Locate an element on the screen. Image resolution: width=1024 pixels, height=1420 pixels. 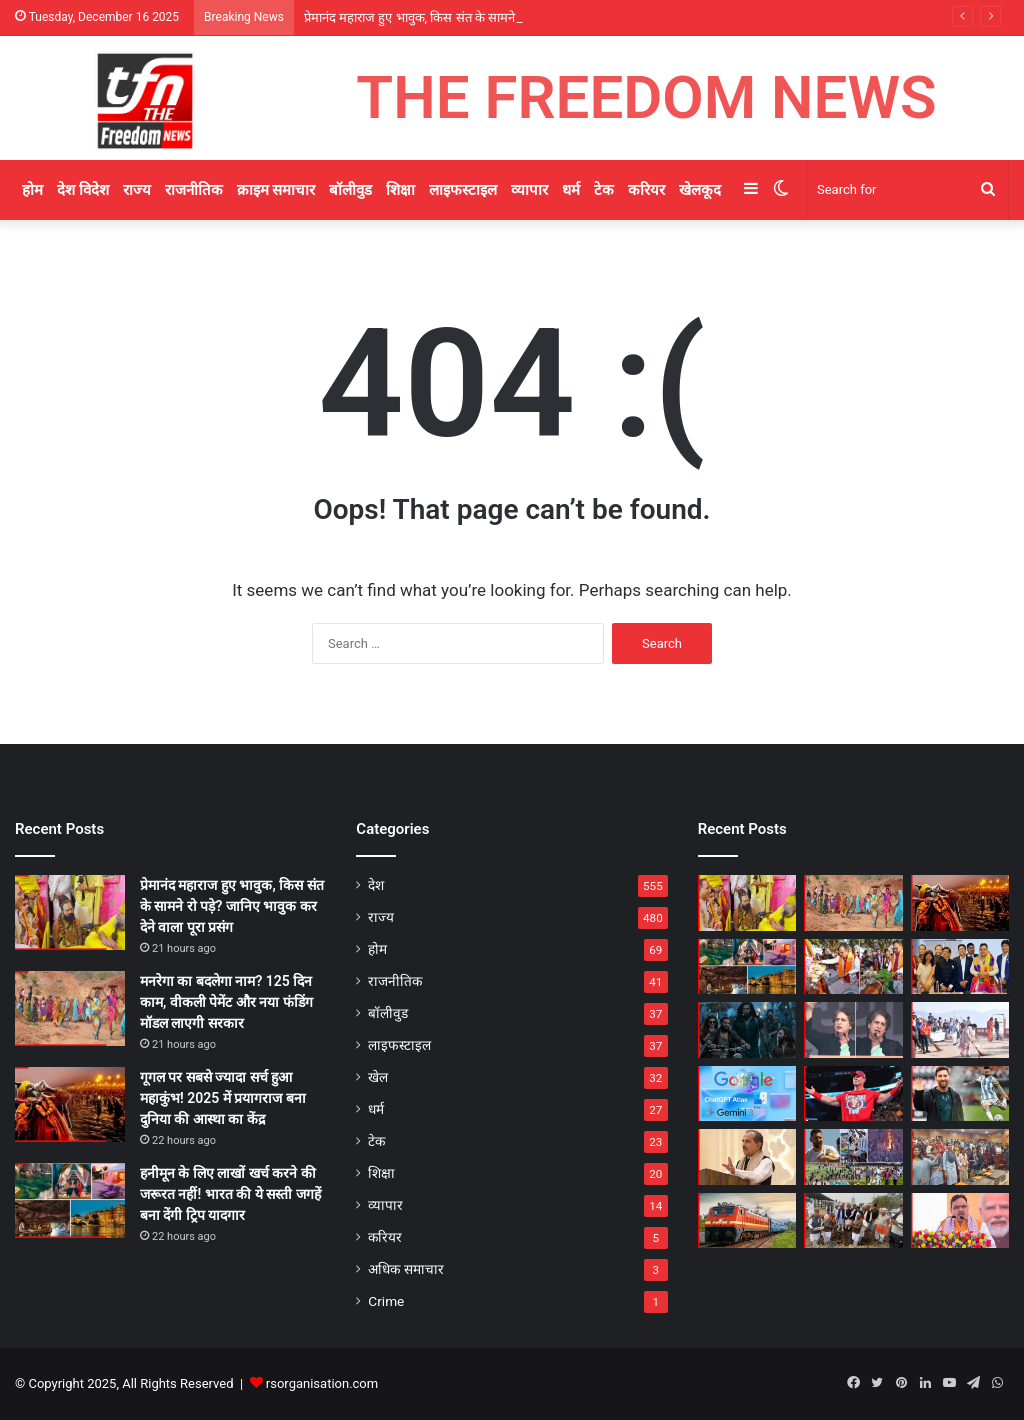
[भाजपा प्रदेशाध्यक्ष मदन राठौड़ का डोटासरा पर तीखा हमला, बोले—अल्बर्ट हॉल नहीं, विधानसभा में हो बहस] is located at coordinates (747, 1157).